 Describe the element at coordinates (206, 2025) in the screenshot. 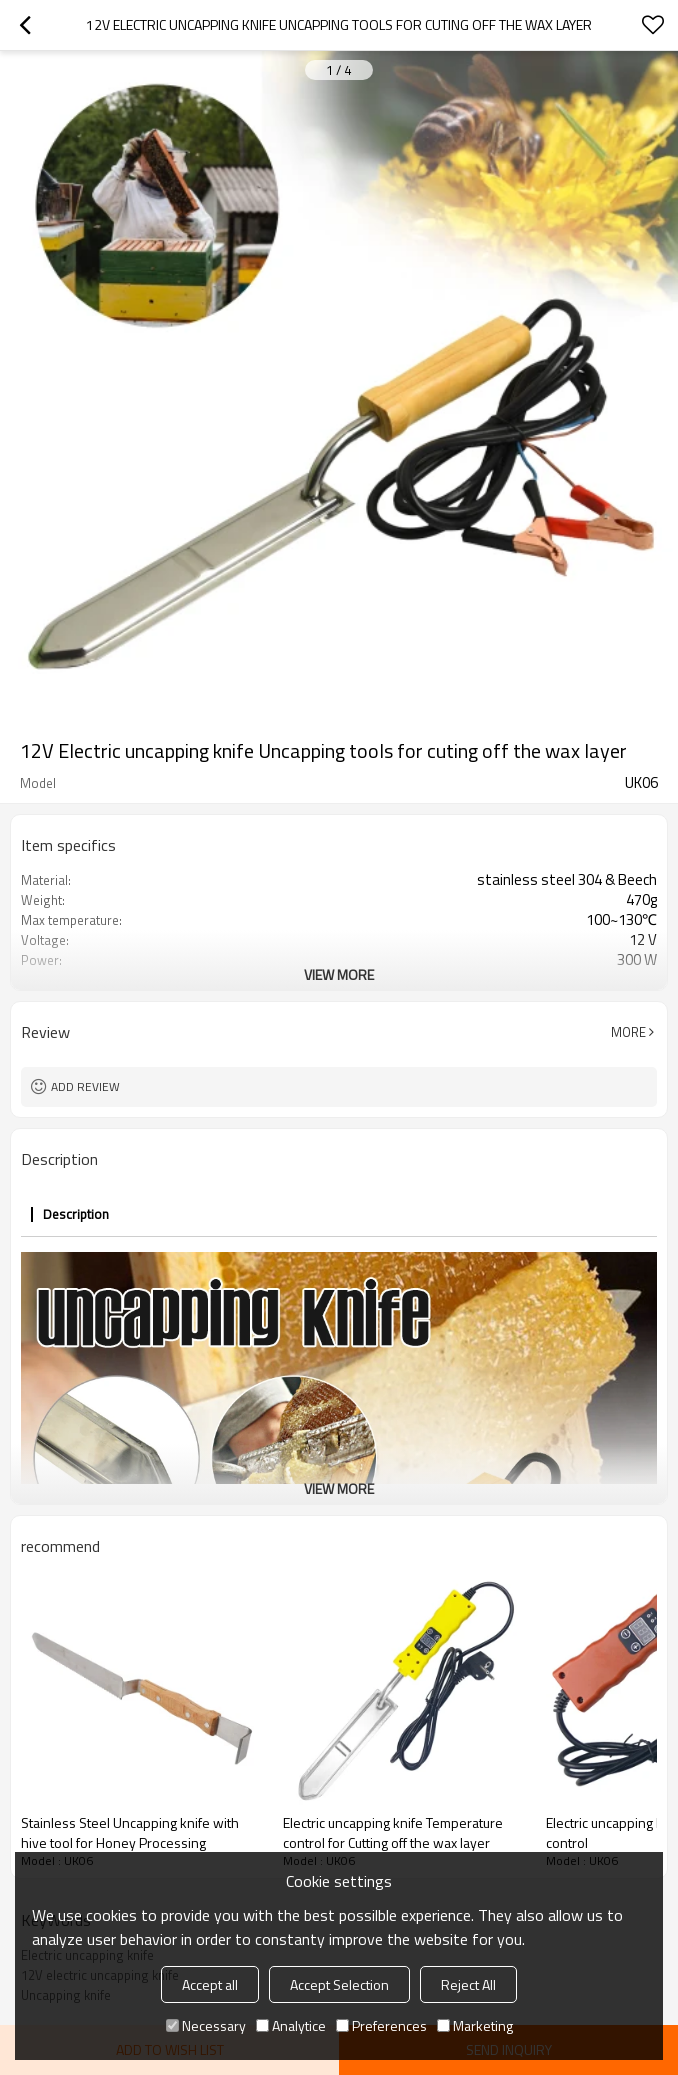

I see `Necessary` at that location.